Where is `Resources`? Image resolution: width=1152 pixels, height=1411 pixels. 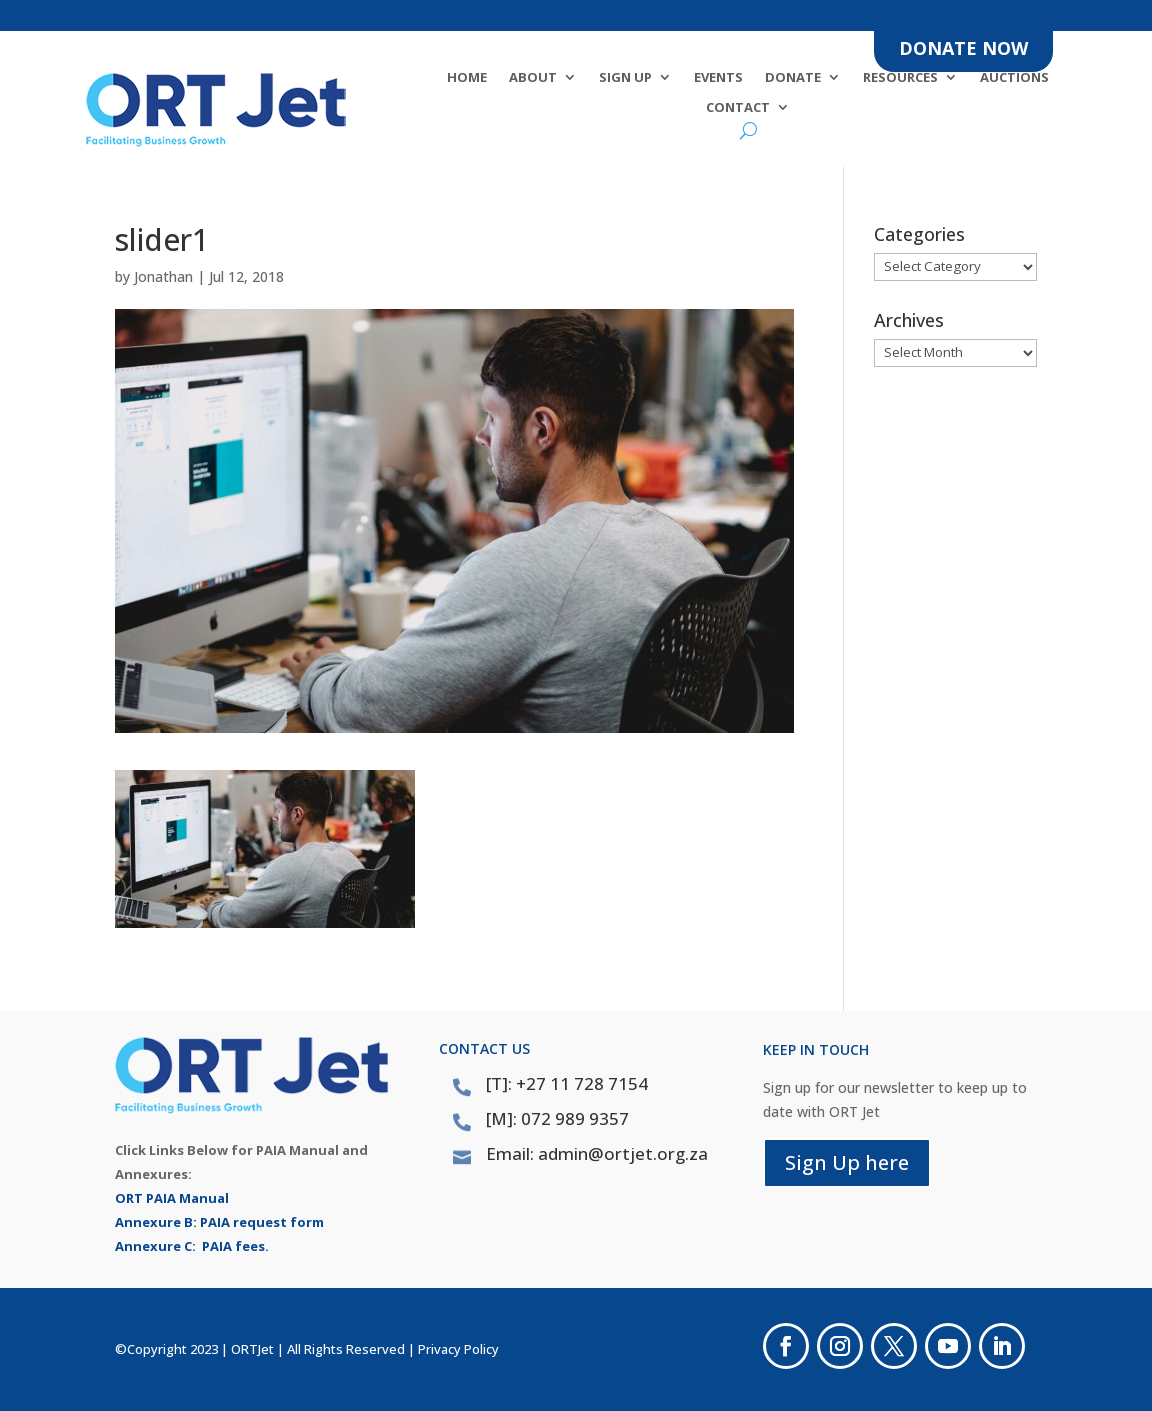
Resources is located at coordinates (900, 78).